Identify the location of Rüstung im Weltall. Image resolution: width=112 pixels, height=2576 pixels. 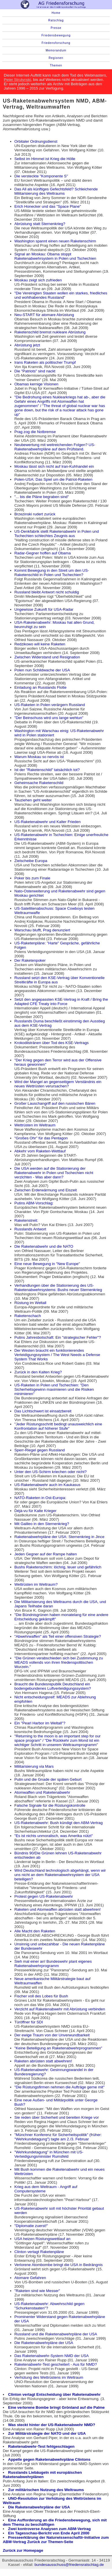
(30, 1303).